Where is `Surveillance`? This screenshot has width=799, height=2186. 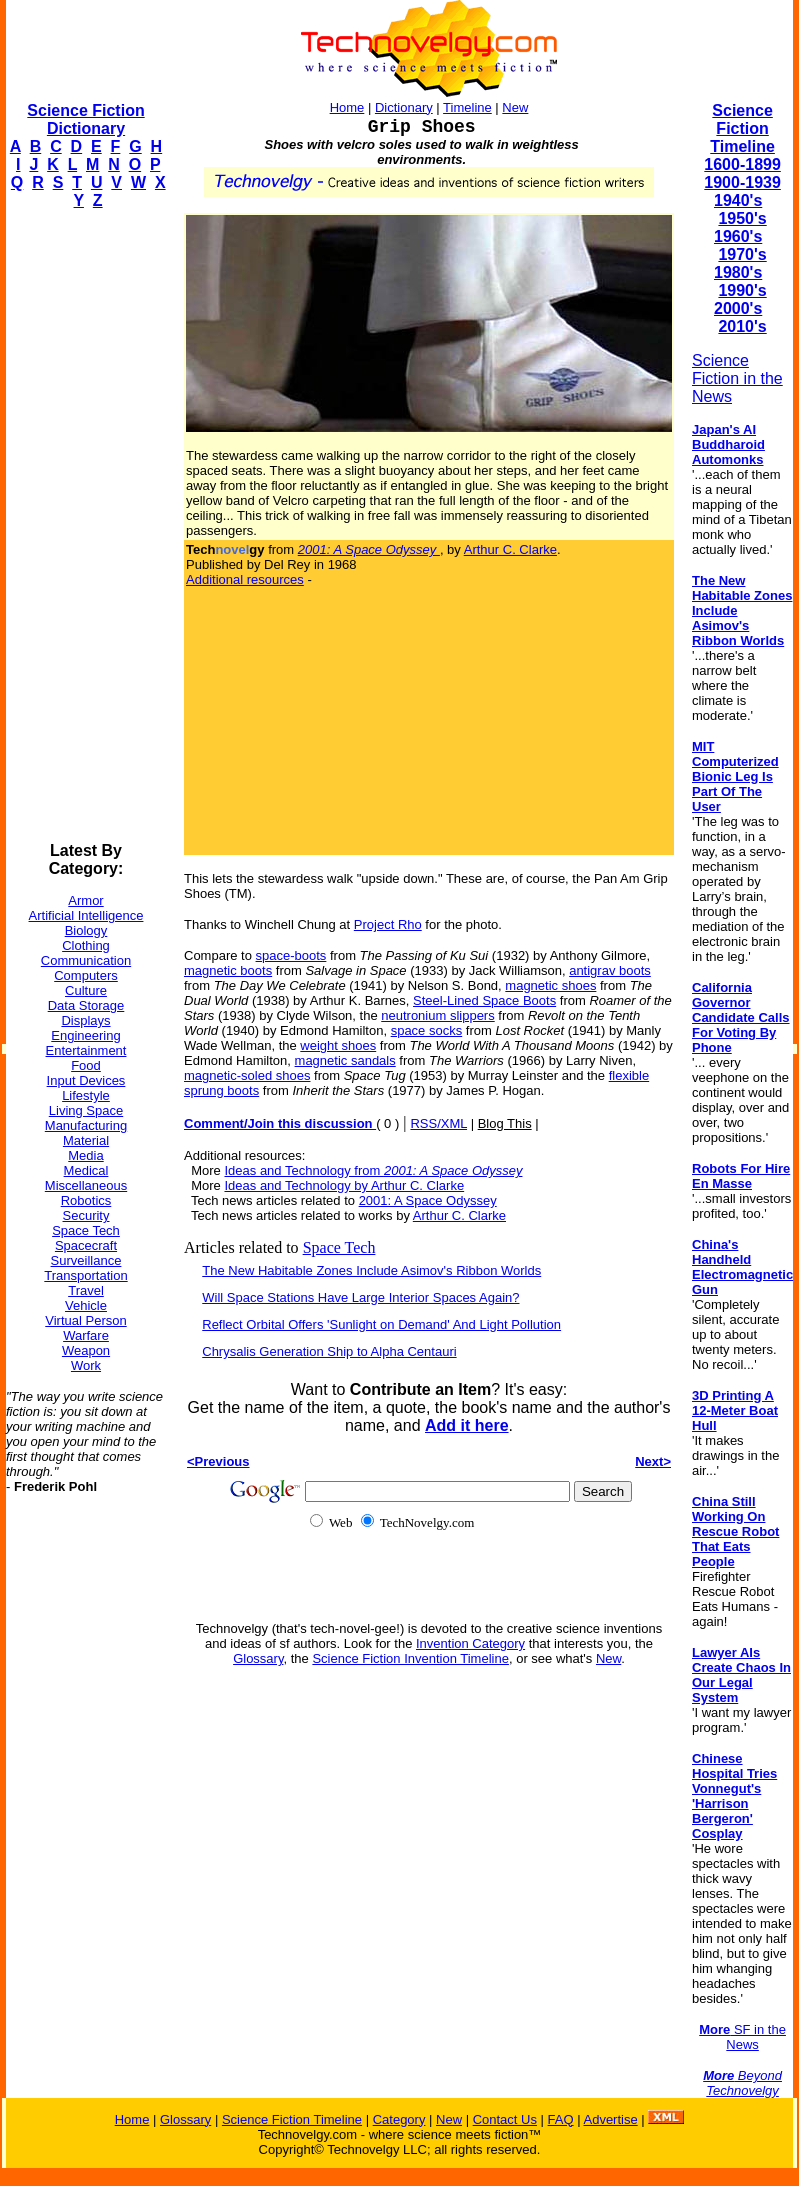 Surveillance is located at coordinates (86, 1260).